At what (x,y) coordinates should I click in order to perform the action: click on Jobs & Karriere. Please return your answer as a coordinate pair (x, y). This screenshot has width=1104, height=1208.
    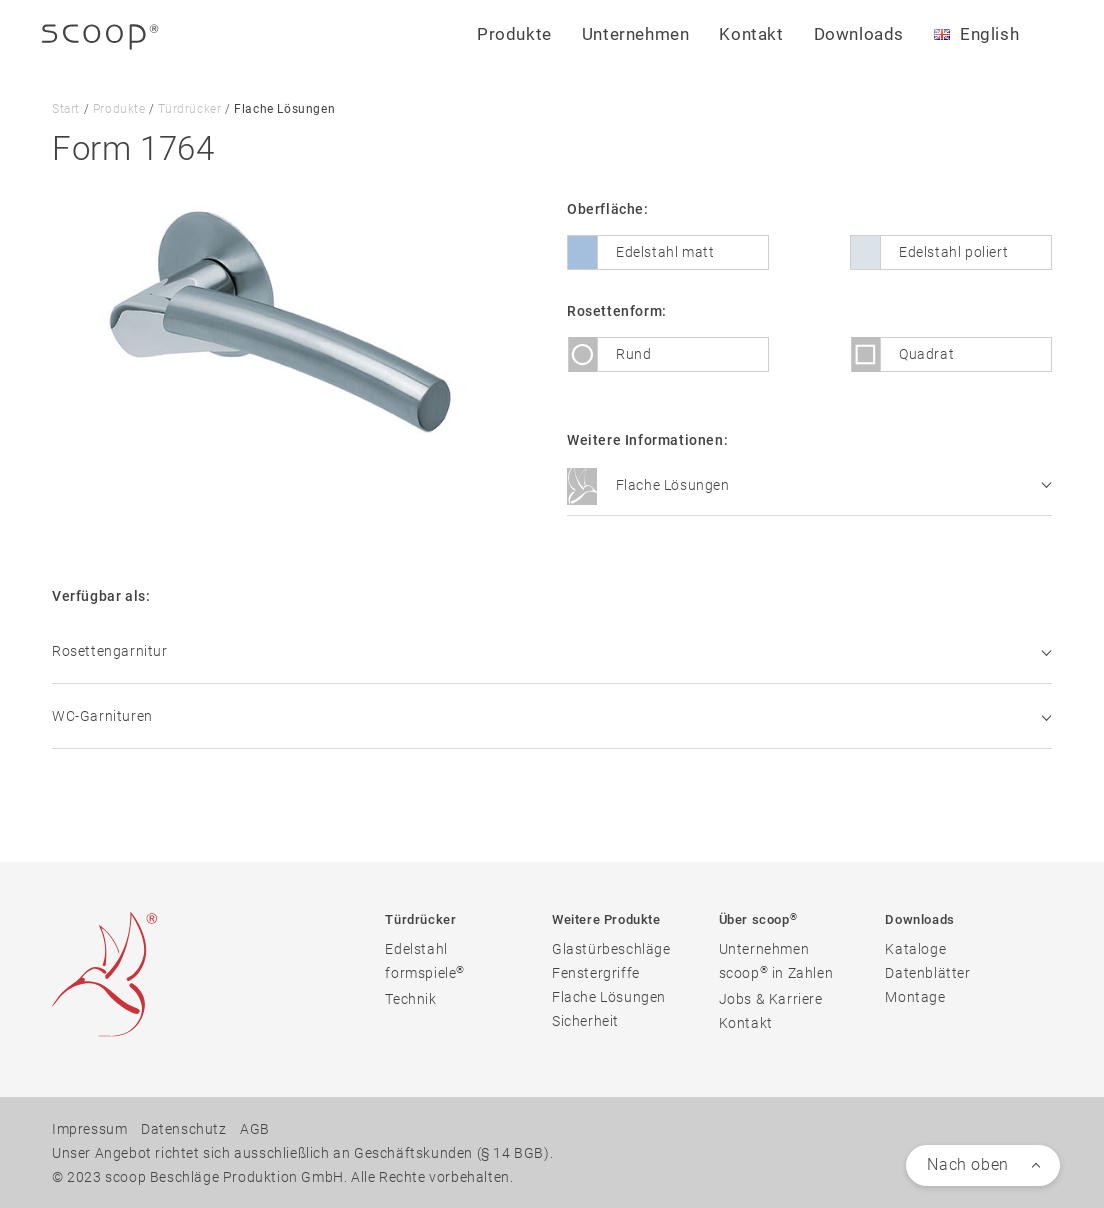
    Looking at the image, I should click on (771, 998).